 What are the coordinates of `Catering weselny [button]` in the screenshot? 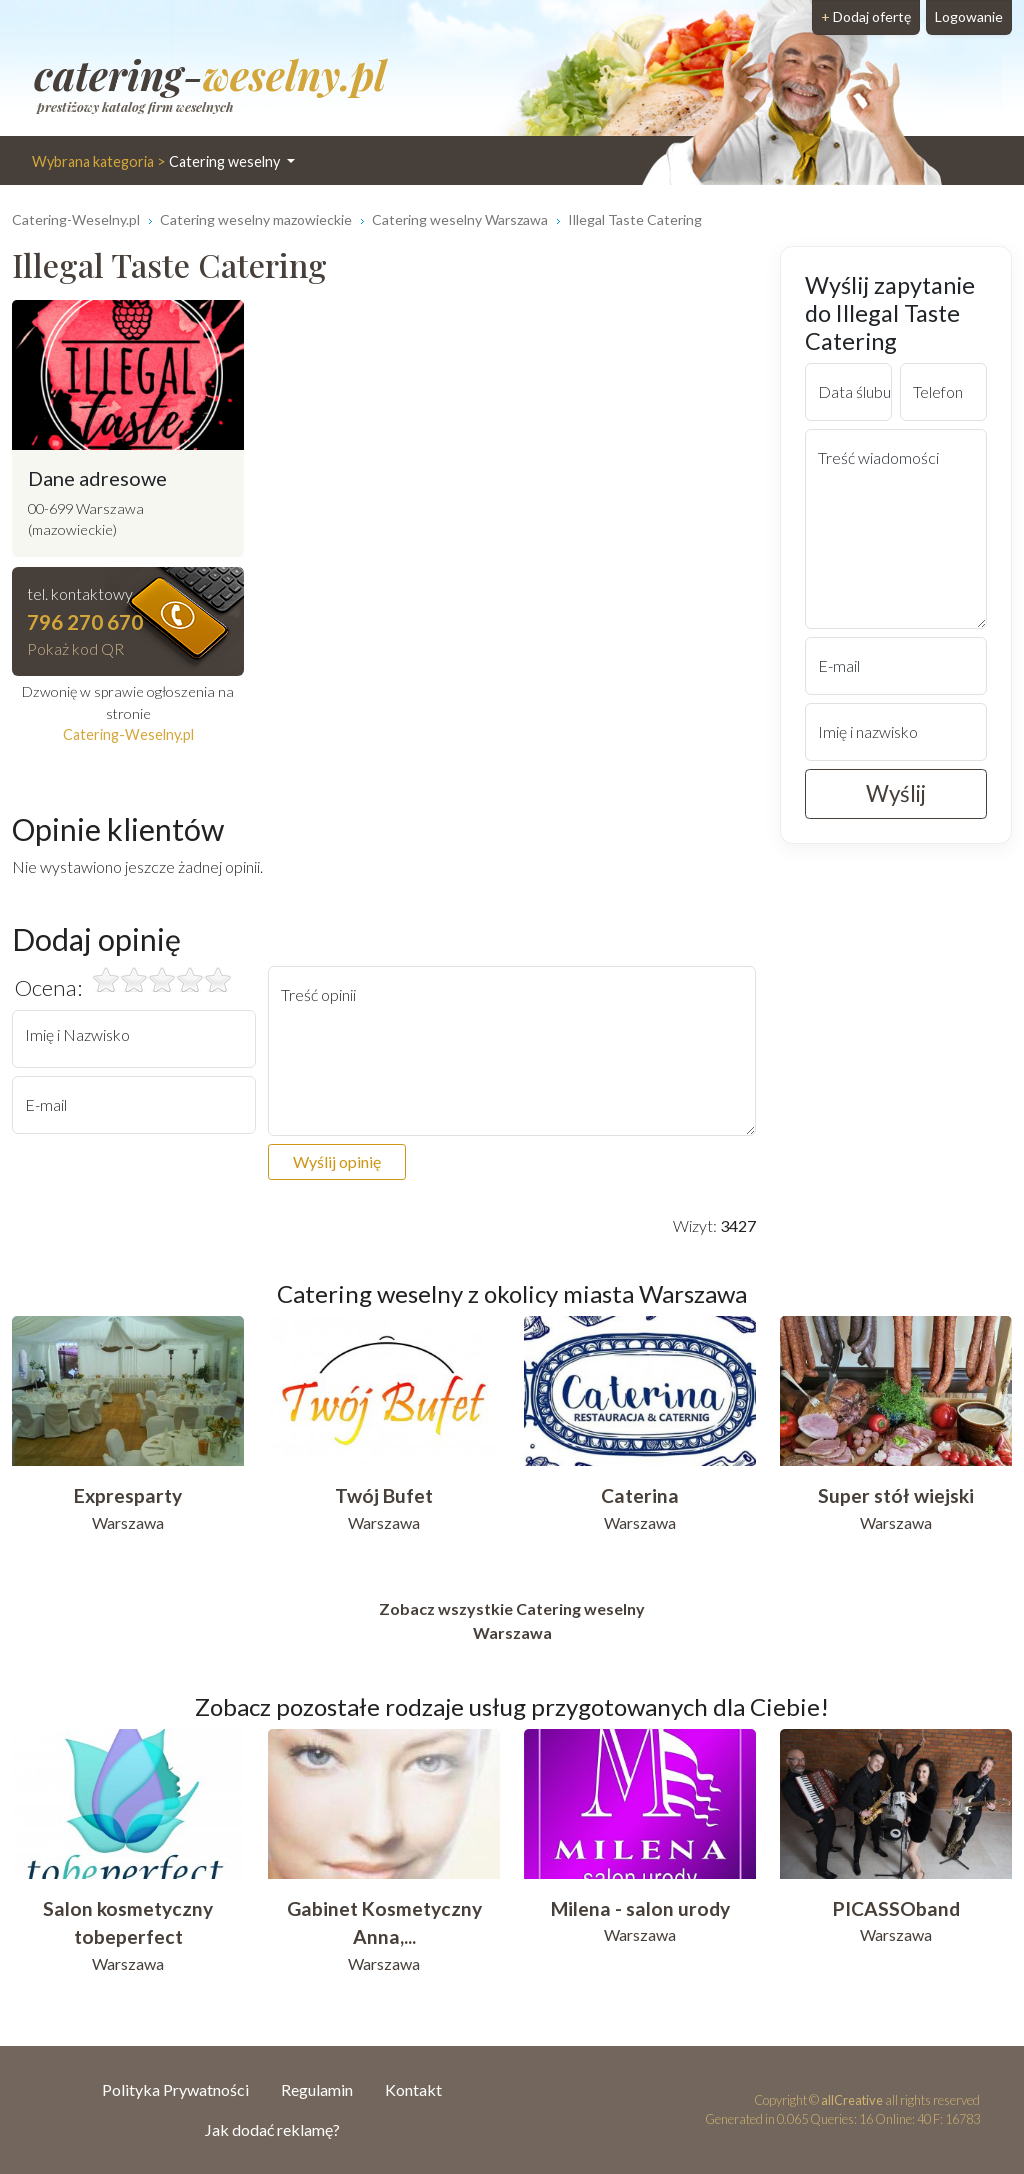 It's located at (157, 161).